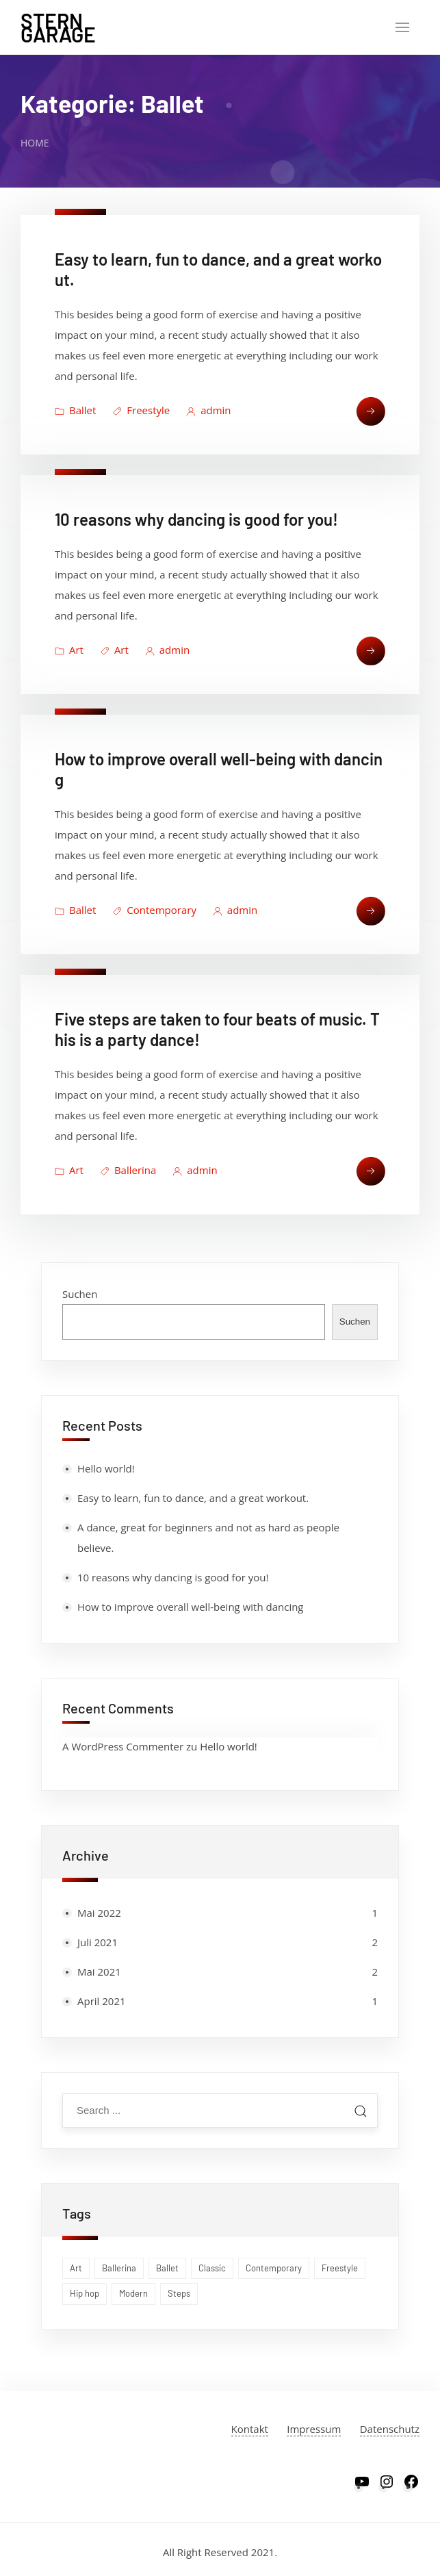  What do you see at coordinates (119, 2267) in the screenshot?
I see `Ballerina [Ballerina (1 Eintrag)]` at bounding box center [119, 2267].